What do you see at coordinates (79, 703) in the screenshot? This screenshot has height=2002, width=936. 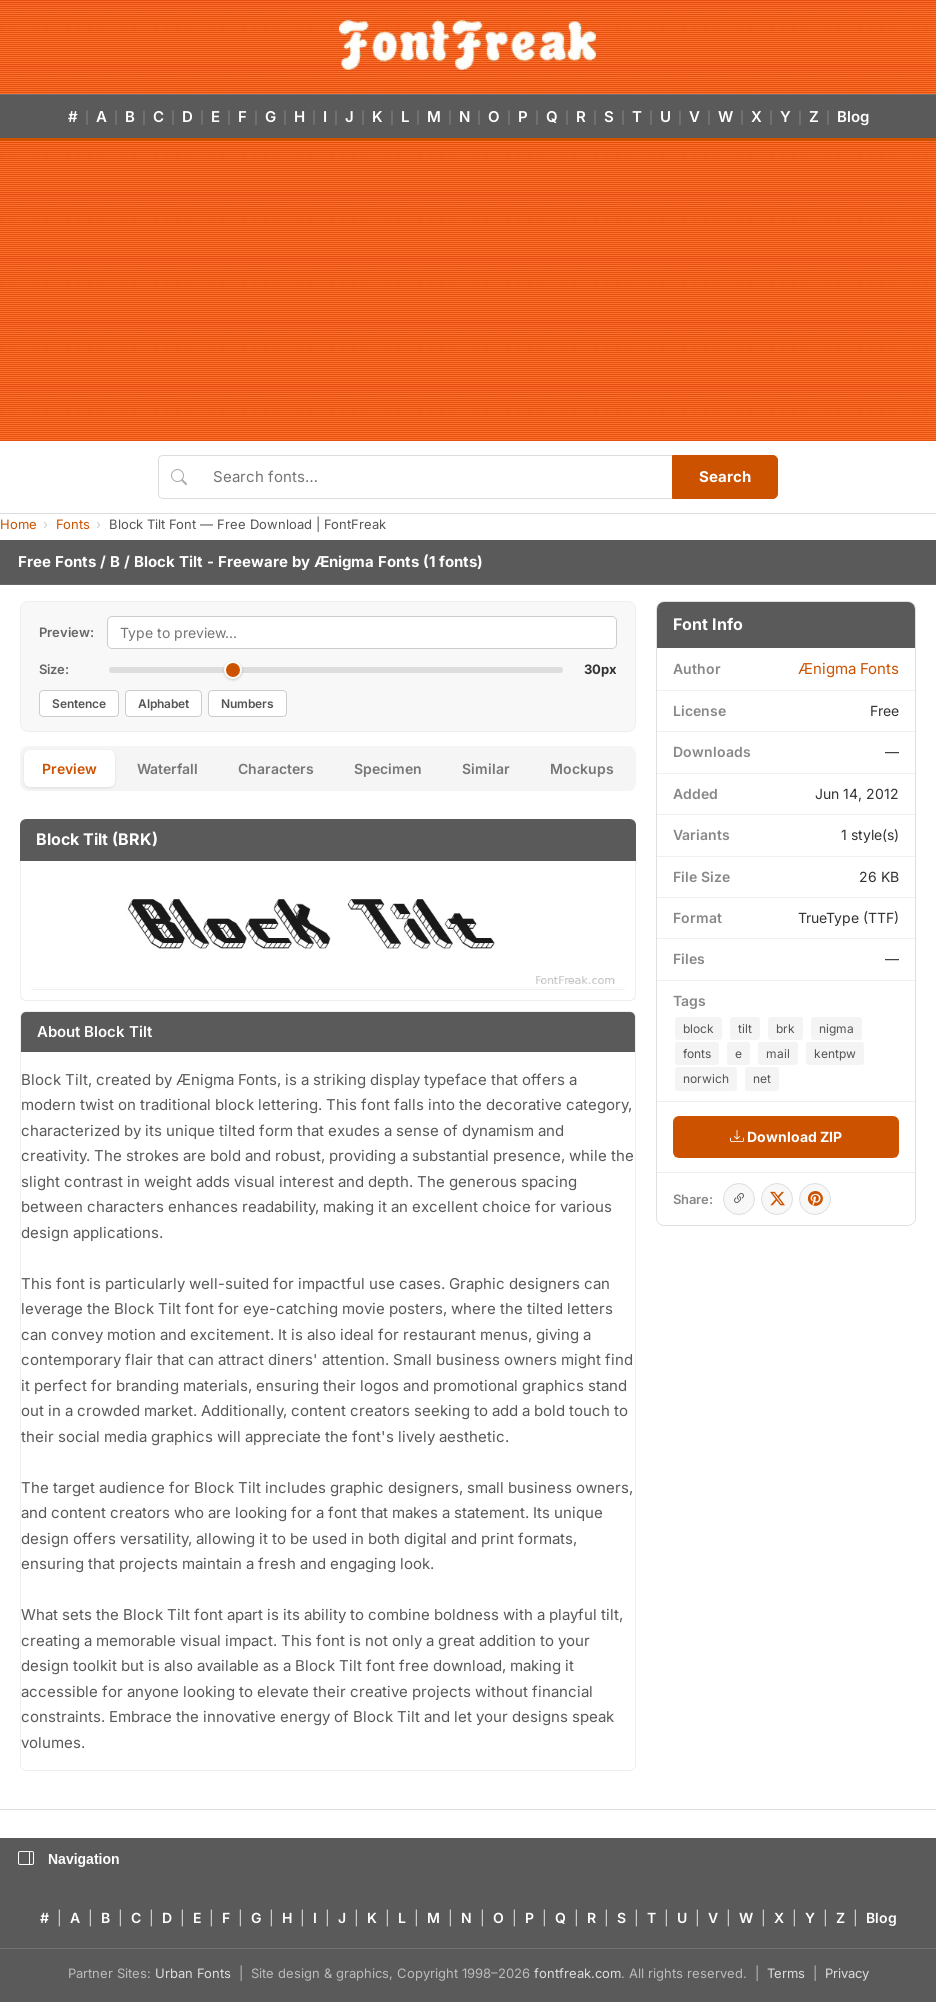 I see `Sentence` at bounding box center [79, 703].